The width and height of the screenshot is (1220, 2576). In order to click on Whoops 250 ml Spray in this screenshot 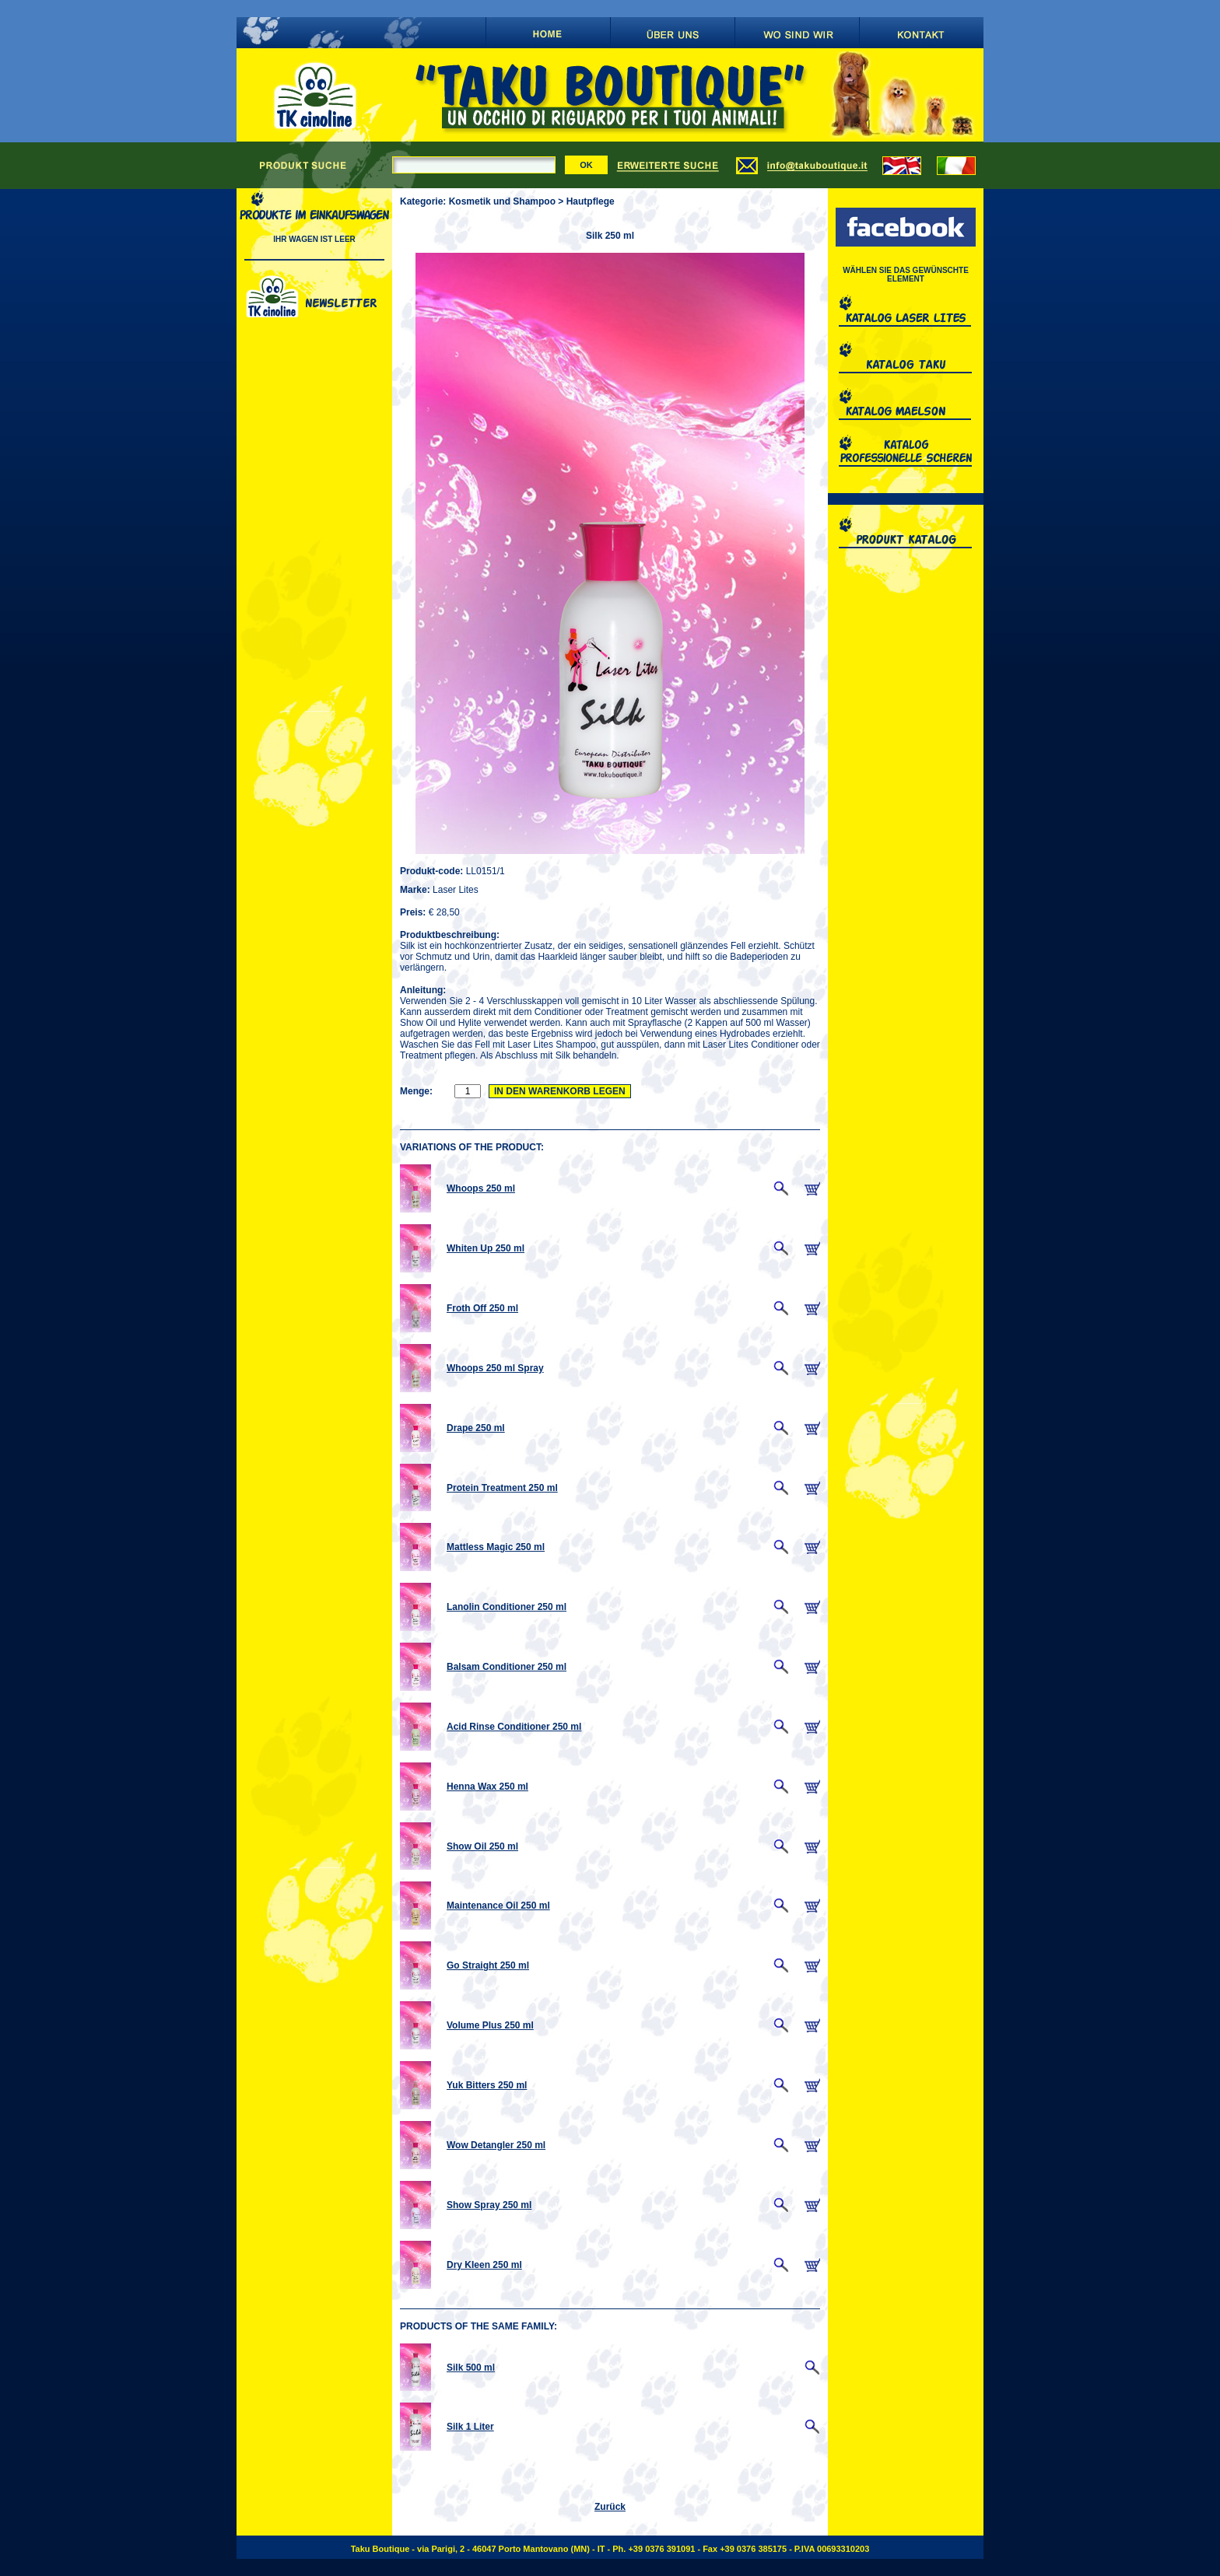, I will do `click(495, 1368)`.